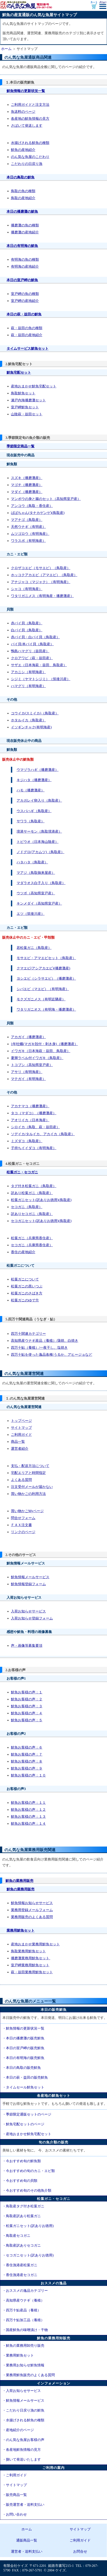  What do you see at coordinates (41, 1200) in the screenshot?
I see `松葉ガニセット(訳ありお徳用)(鳥取産)` at bounding box center [41, 1200].